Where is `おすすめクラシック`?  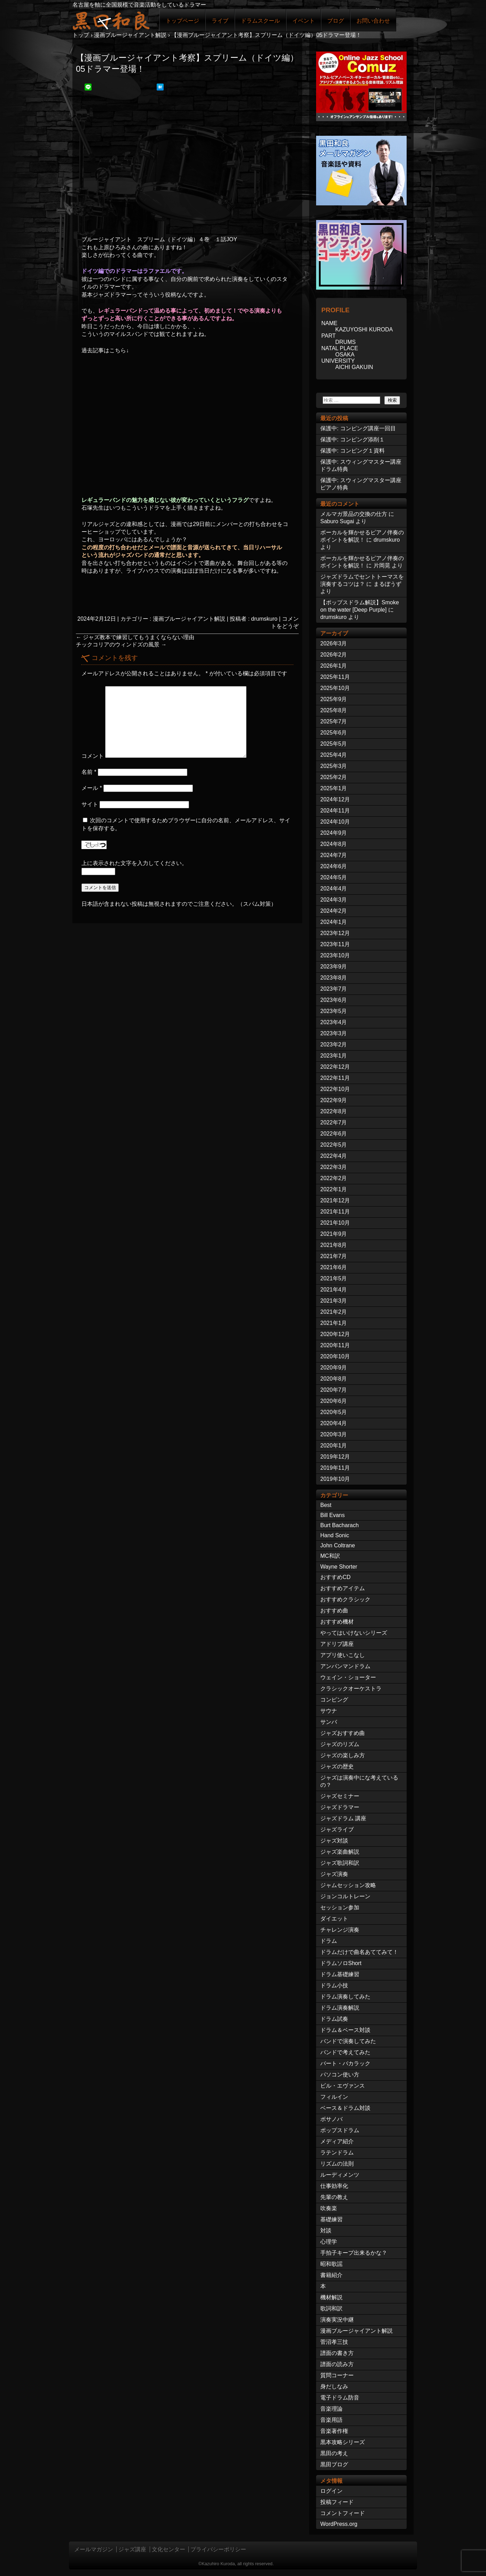 おすすめクラシック is located at coordinates (345, 1599).